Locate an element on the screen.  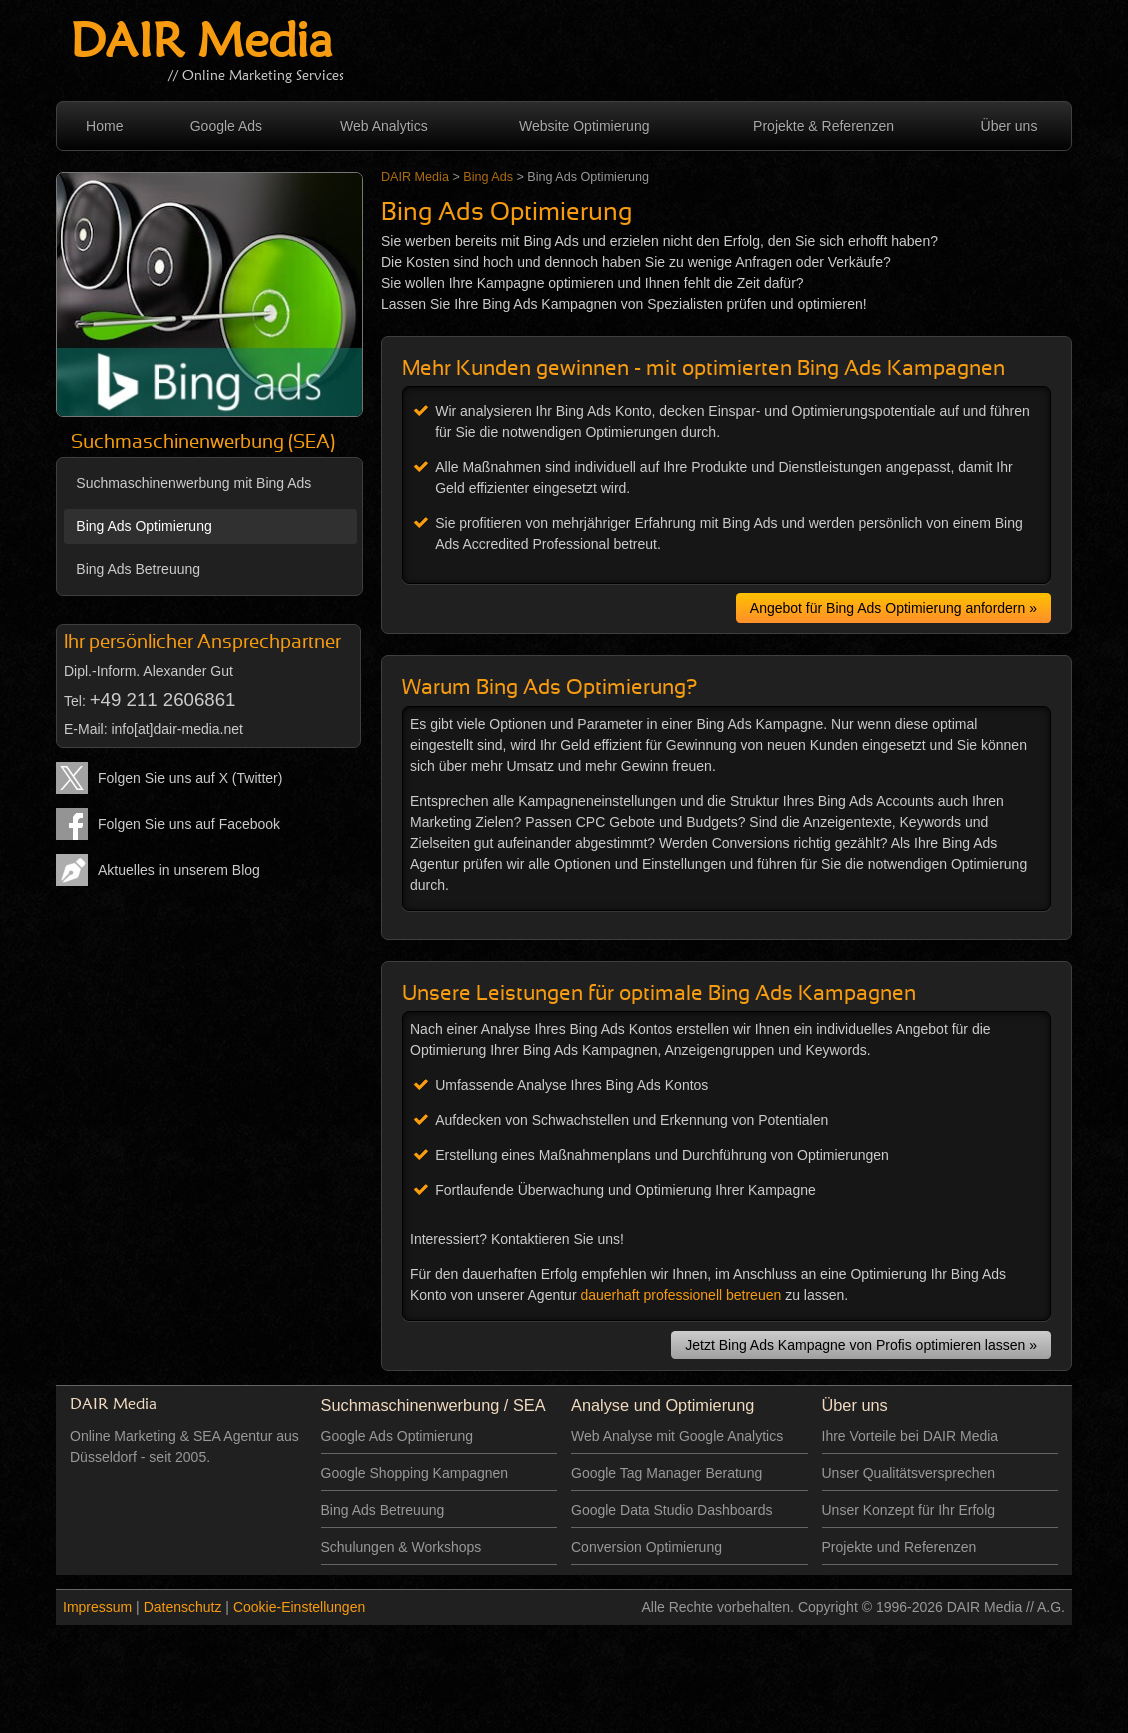
DAIR Media is located at coordinates (201, 44).